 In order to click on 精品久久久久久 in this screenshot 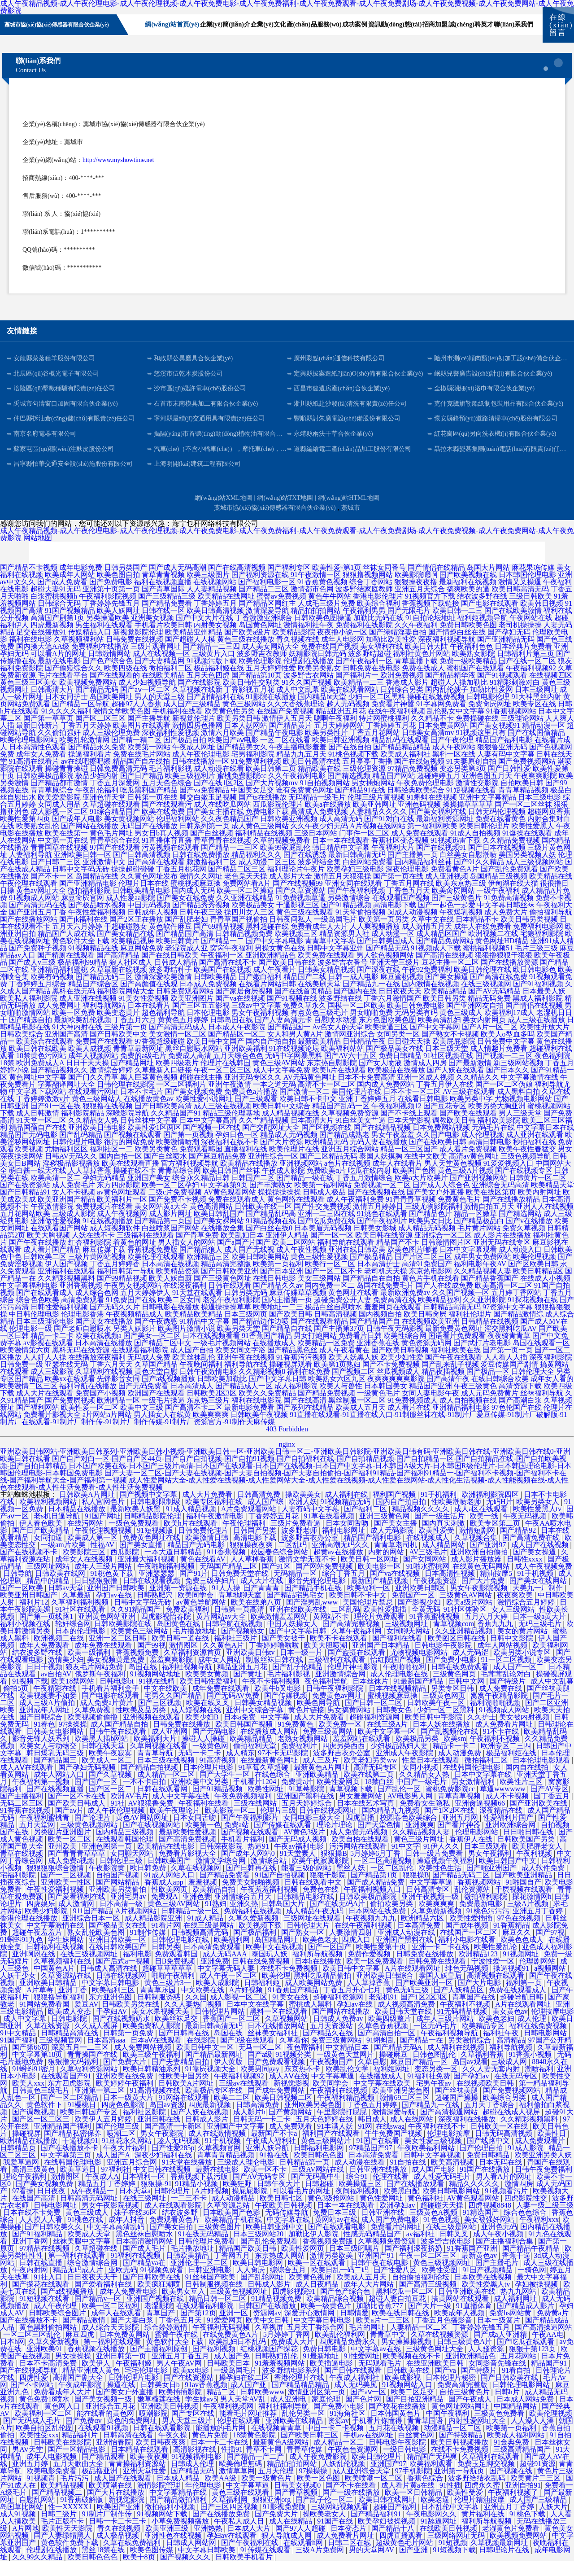, I will do `click(475, 2199)`.